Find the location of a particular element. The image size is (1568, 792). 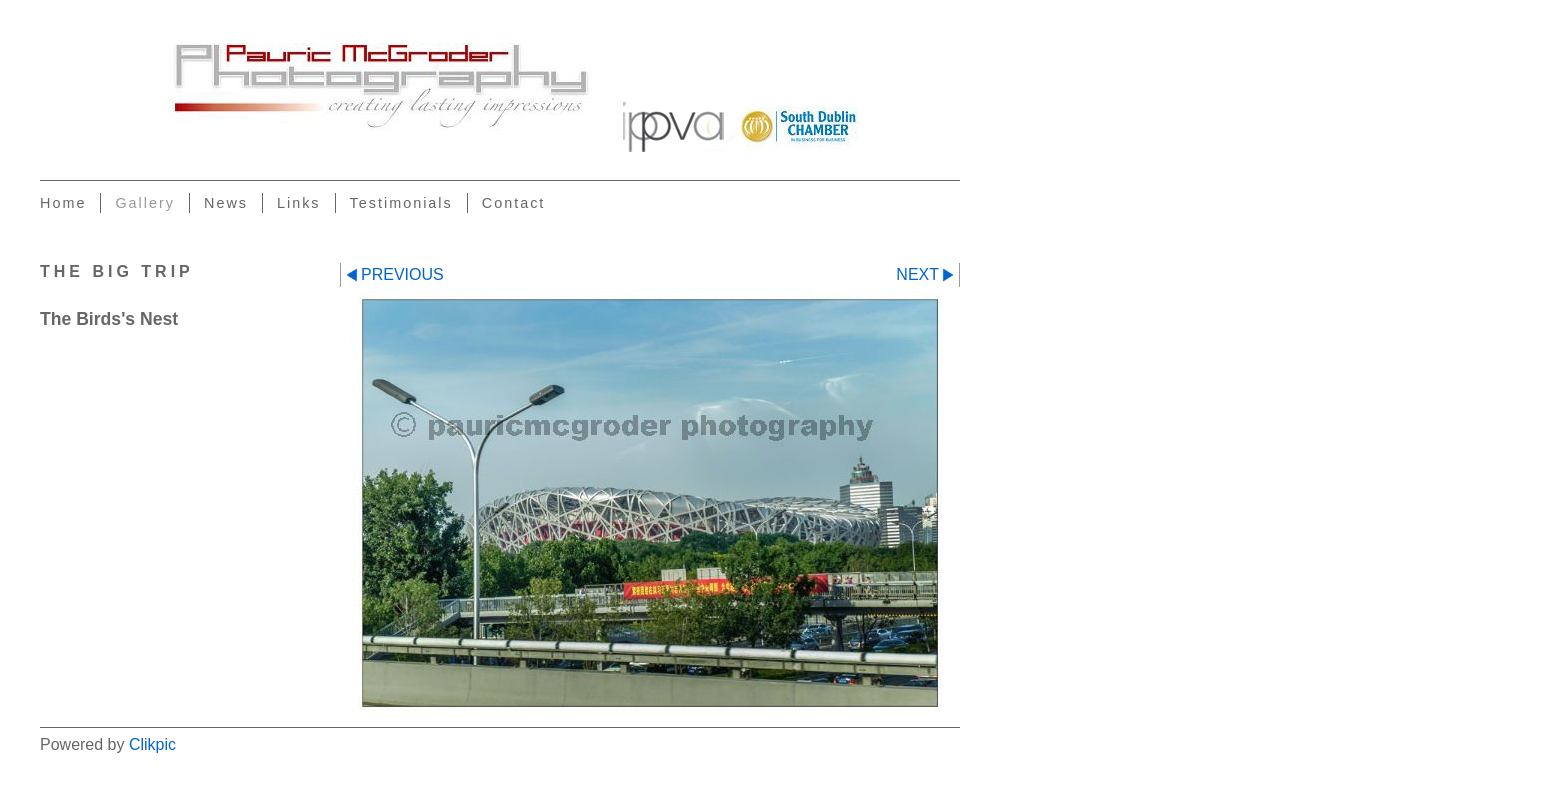

Home is located at coordinates (63, 203).